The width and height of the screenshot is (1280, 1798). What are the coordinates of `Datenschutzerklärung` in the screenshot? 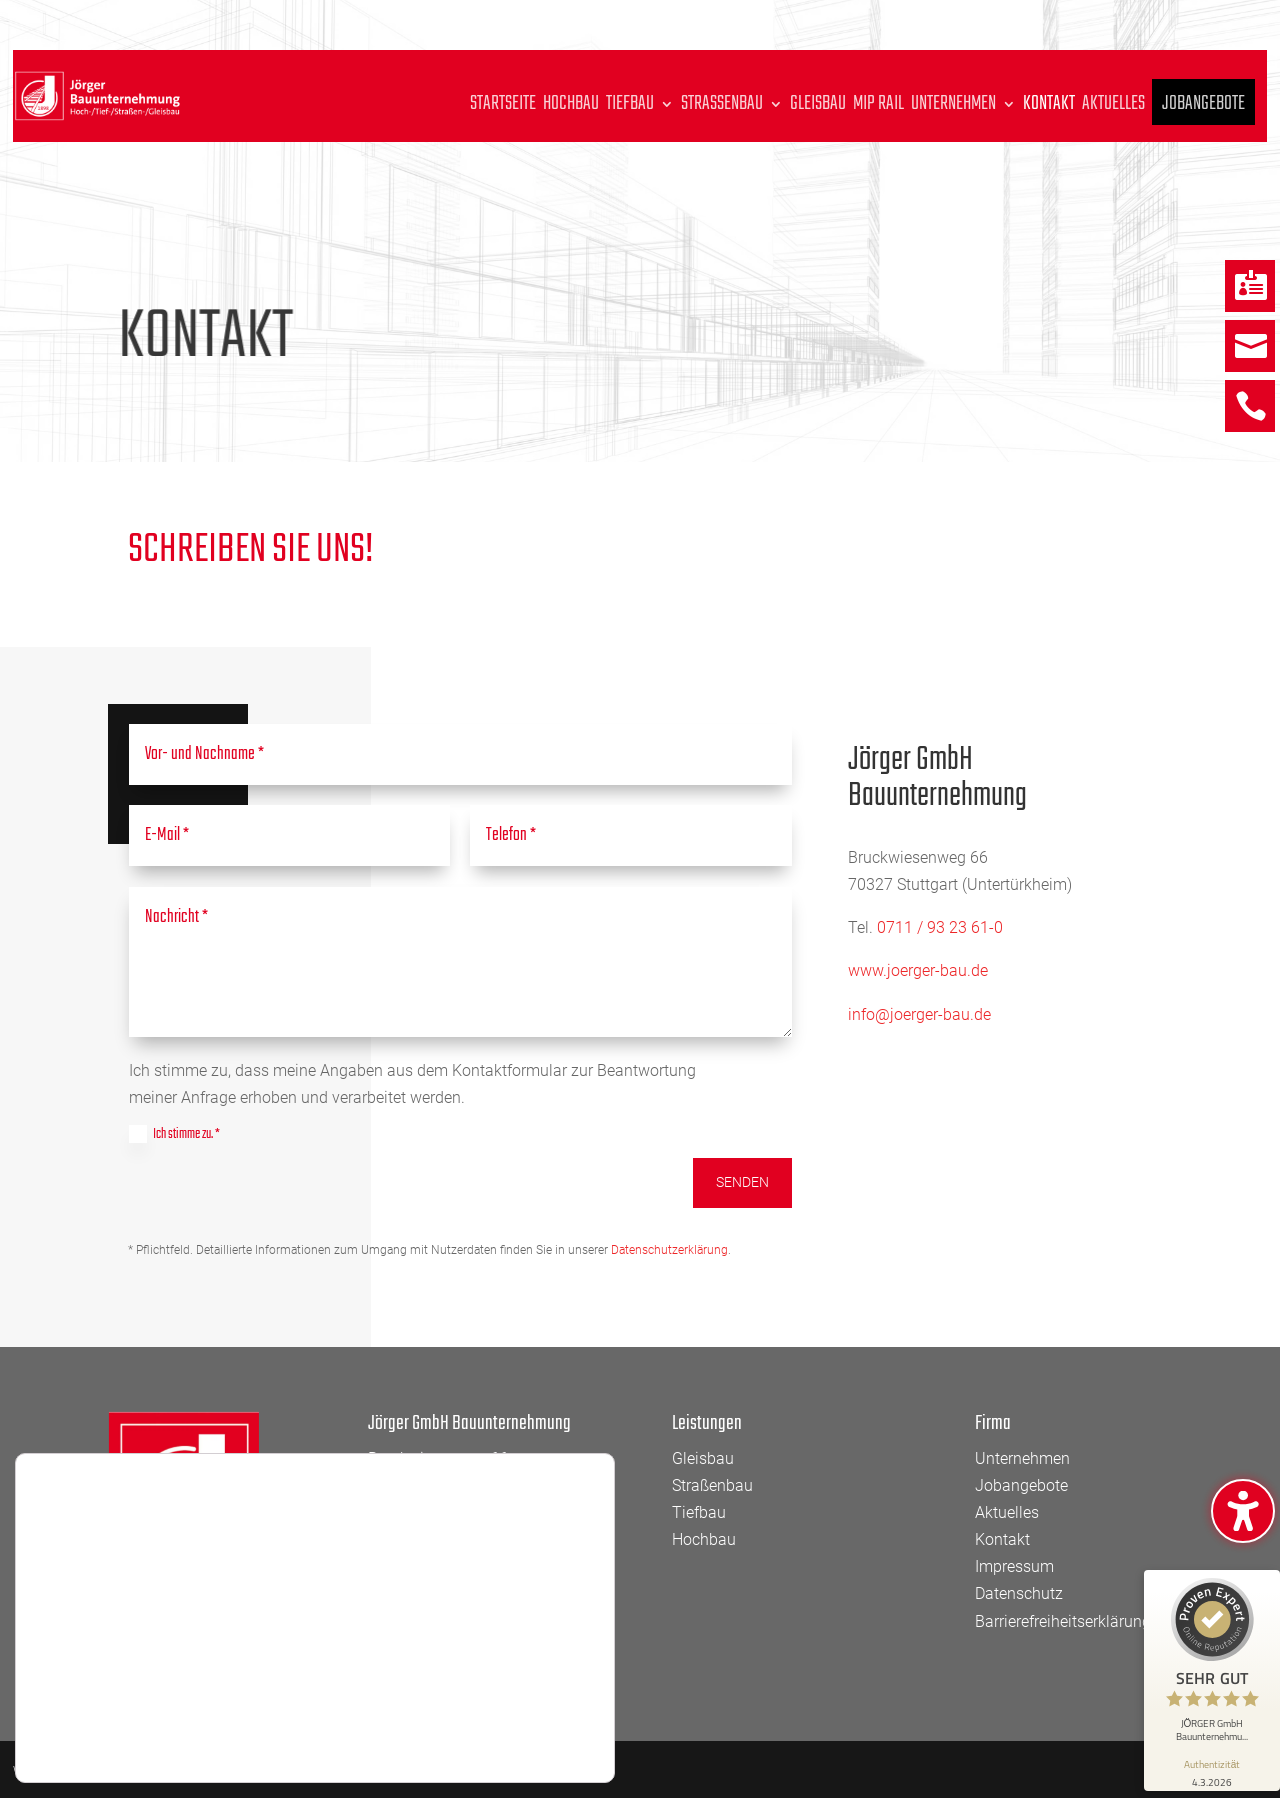 It's located at (669, 1250).